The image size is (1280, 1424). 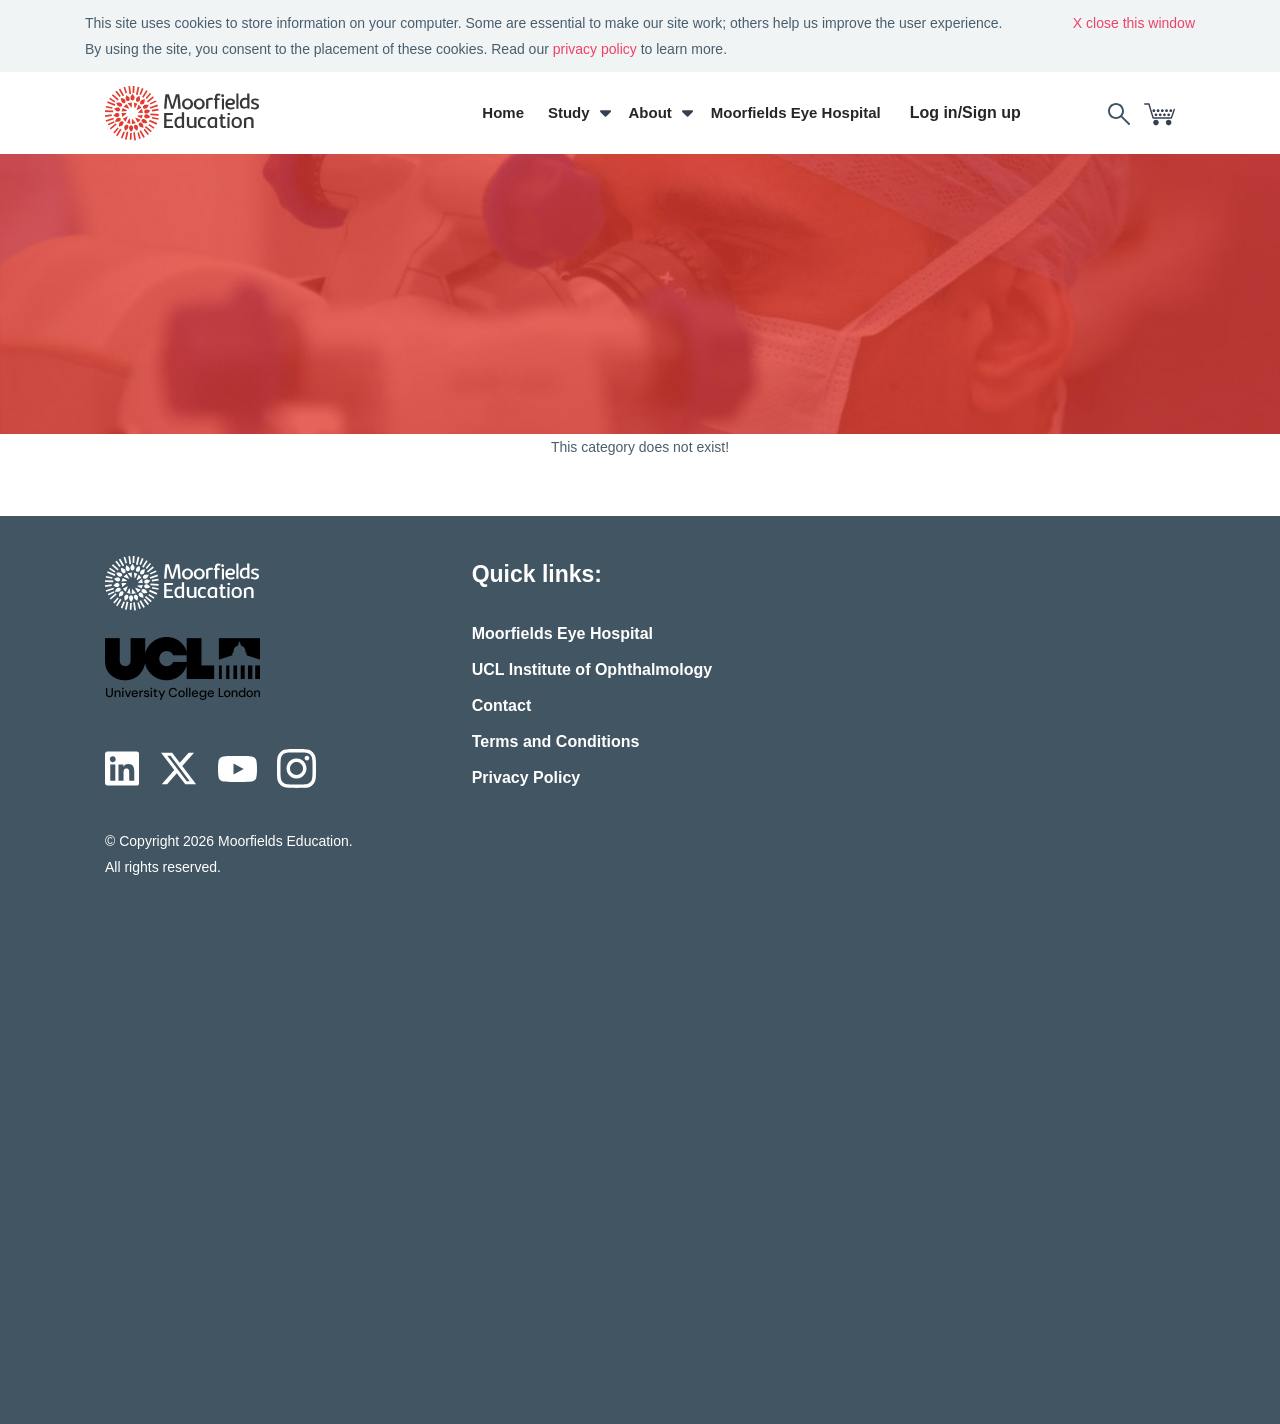 What do you see at coordinates (526, 777) in the screenshot?
I see `Privacy Policy` at bounding box center [526, 777].